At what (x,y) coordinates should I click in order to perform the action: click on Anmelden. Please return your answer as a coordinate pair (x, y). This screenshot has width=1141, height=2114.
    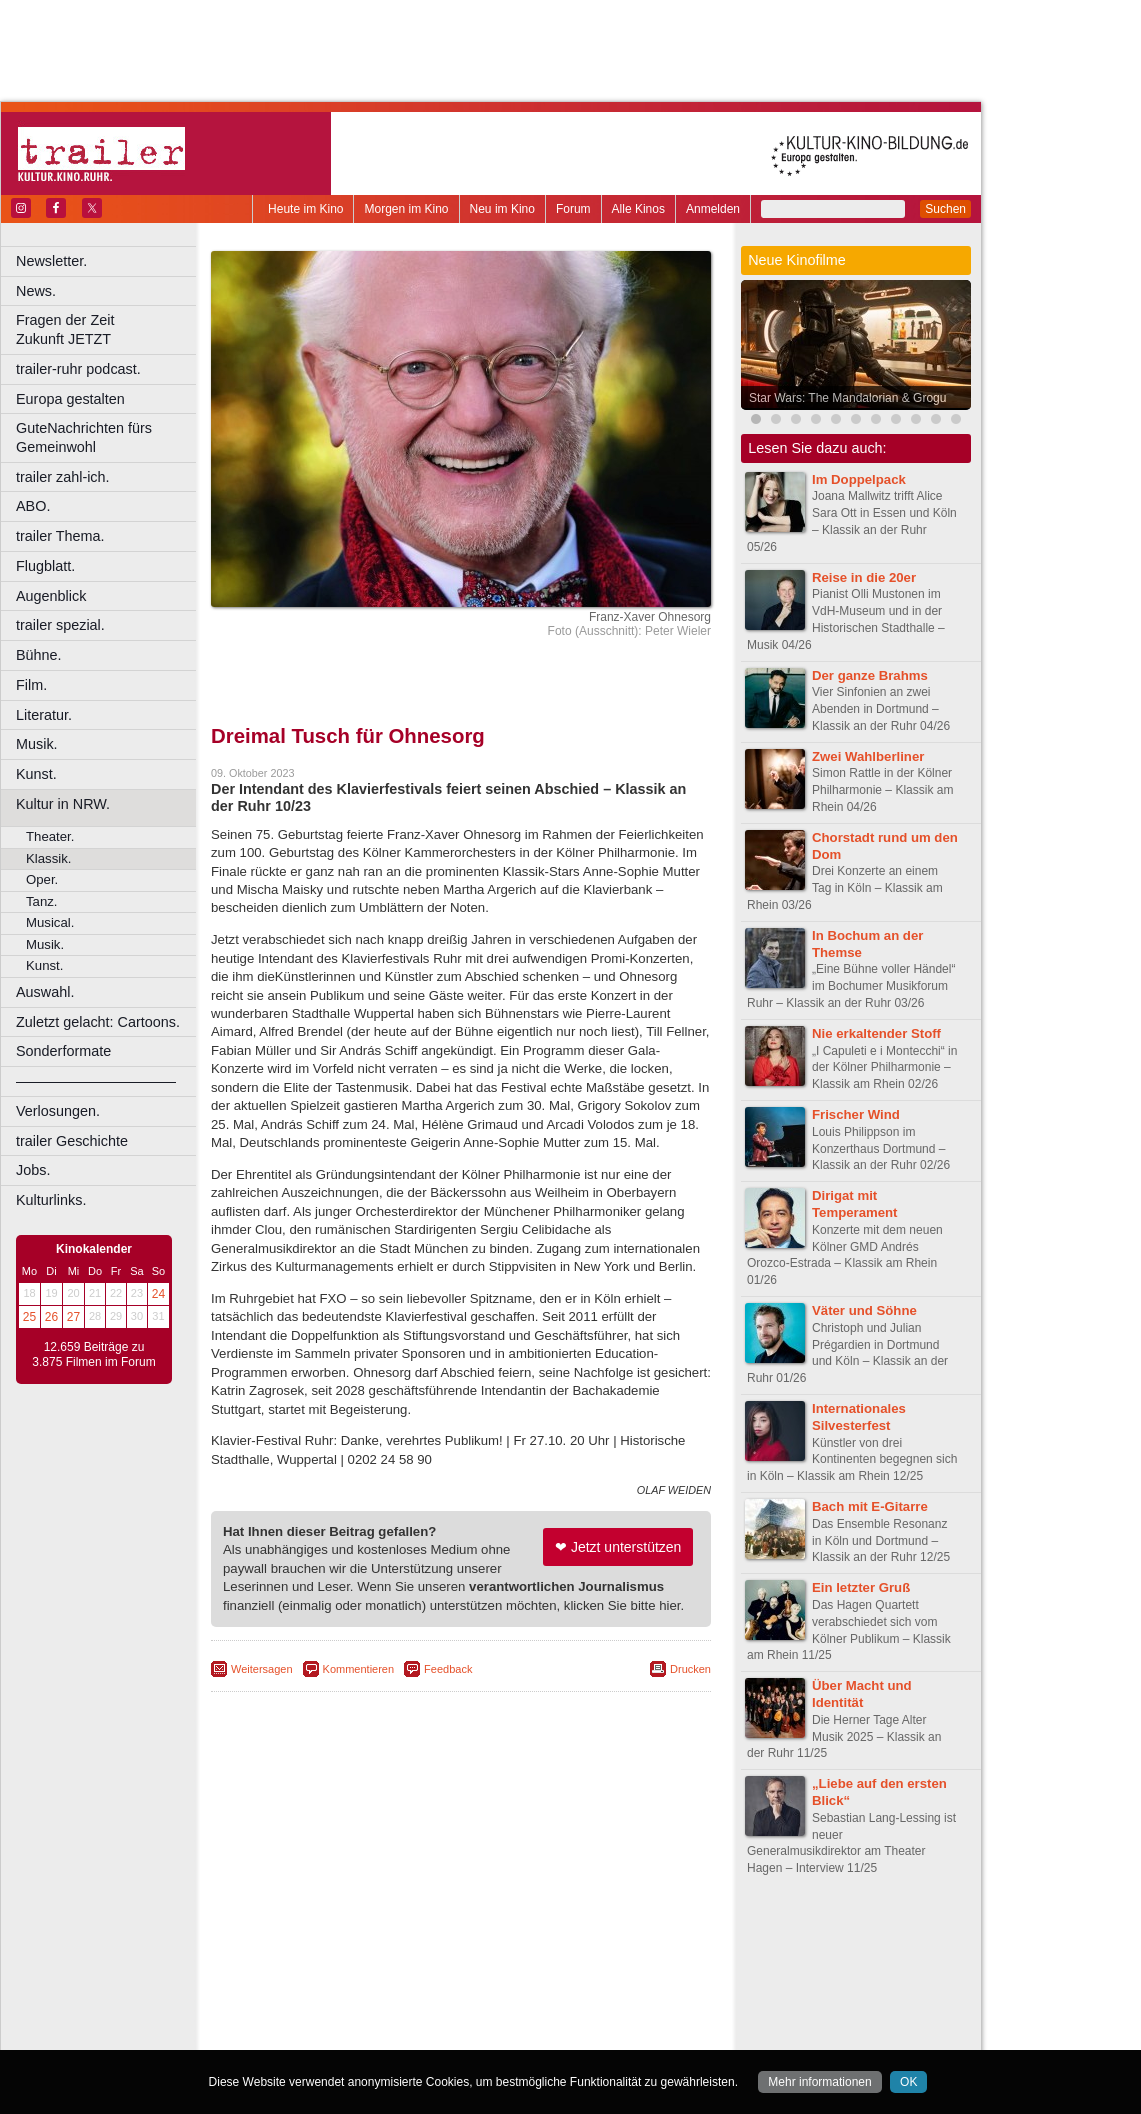
    Looking at the image, I should click on (713, 209).